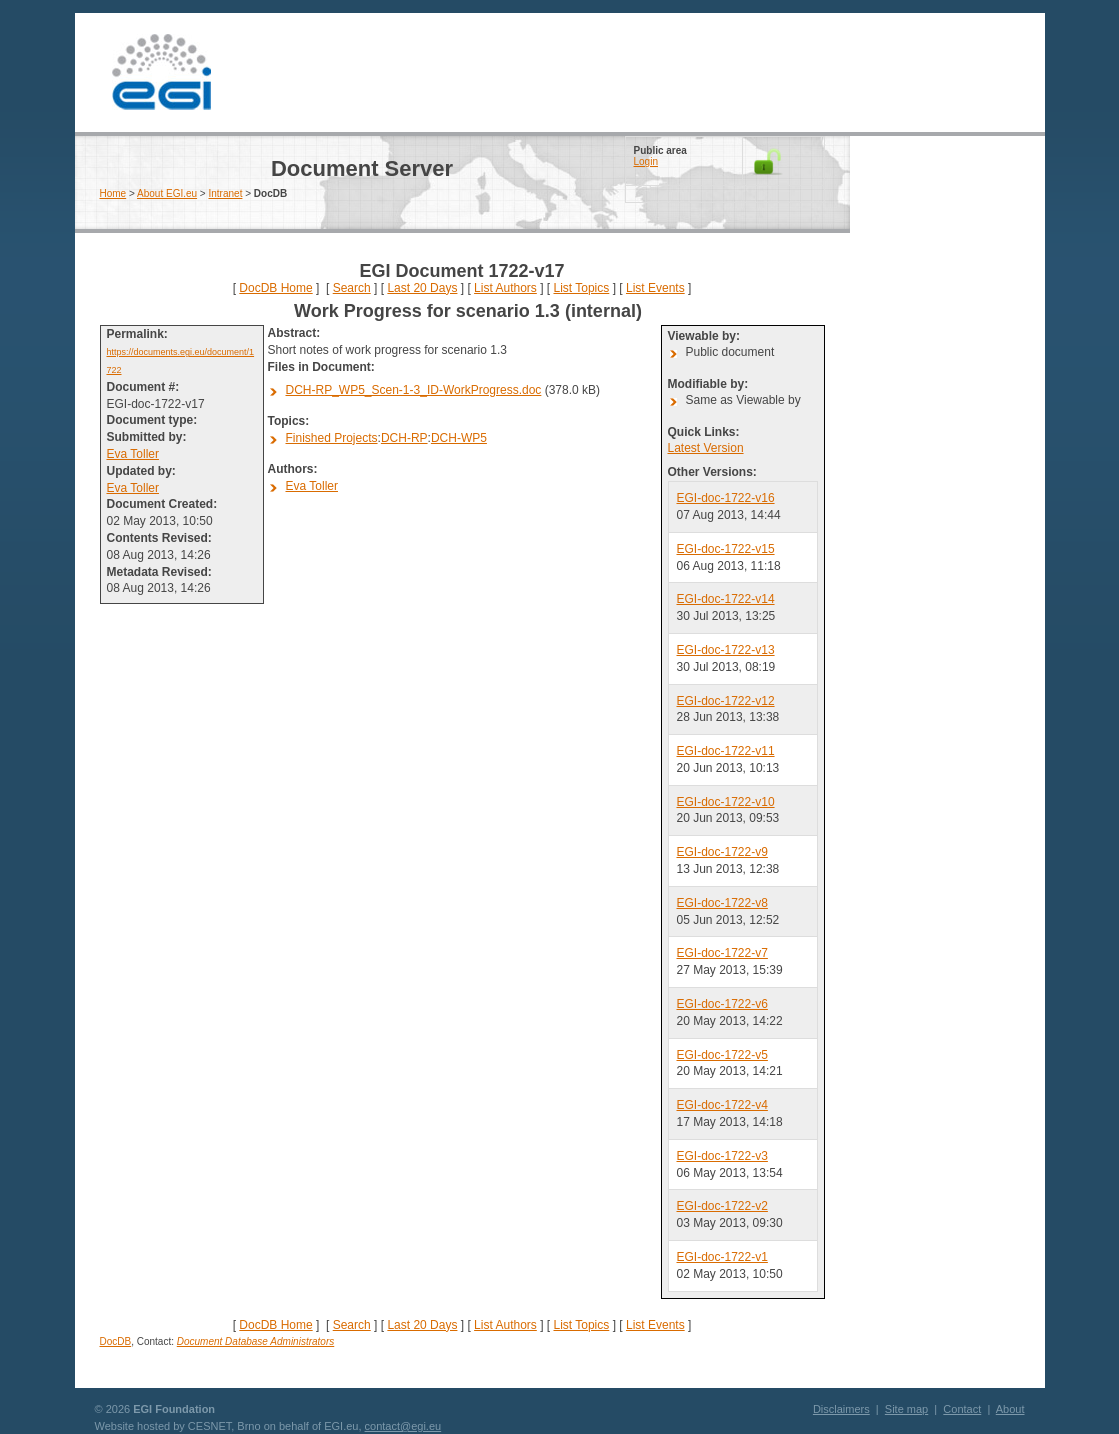 The width and height of the screenshot is (1119, 1434). I want to click on Finished Projects, so click(332, 438).